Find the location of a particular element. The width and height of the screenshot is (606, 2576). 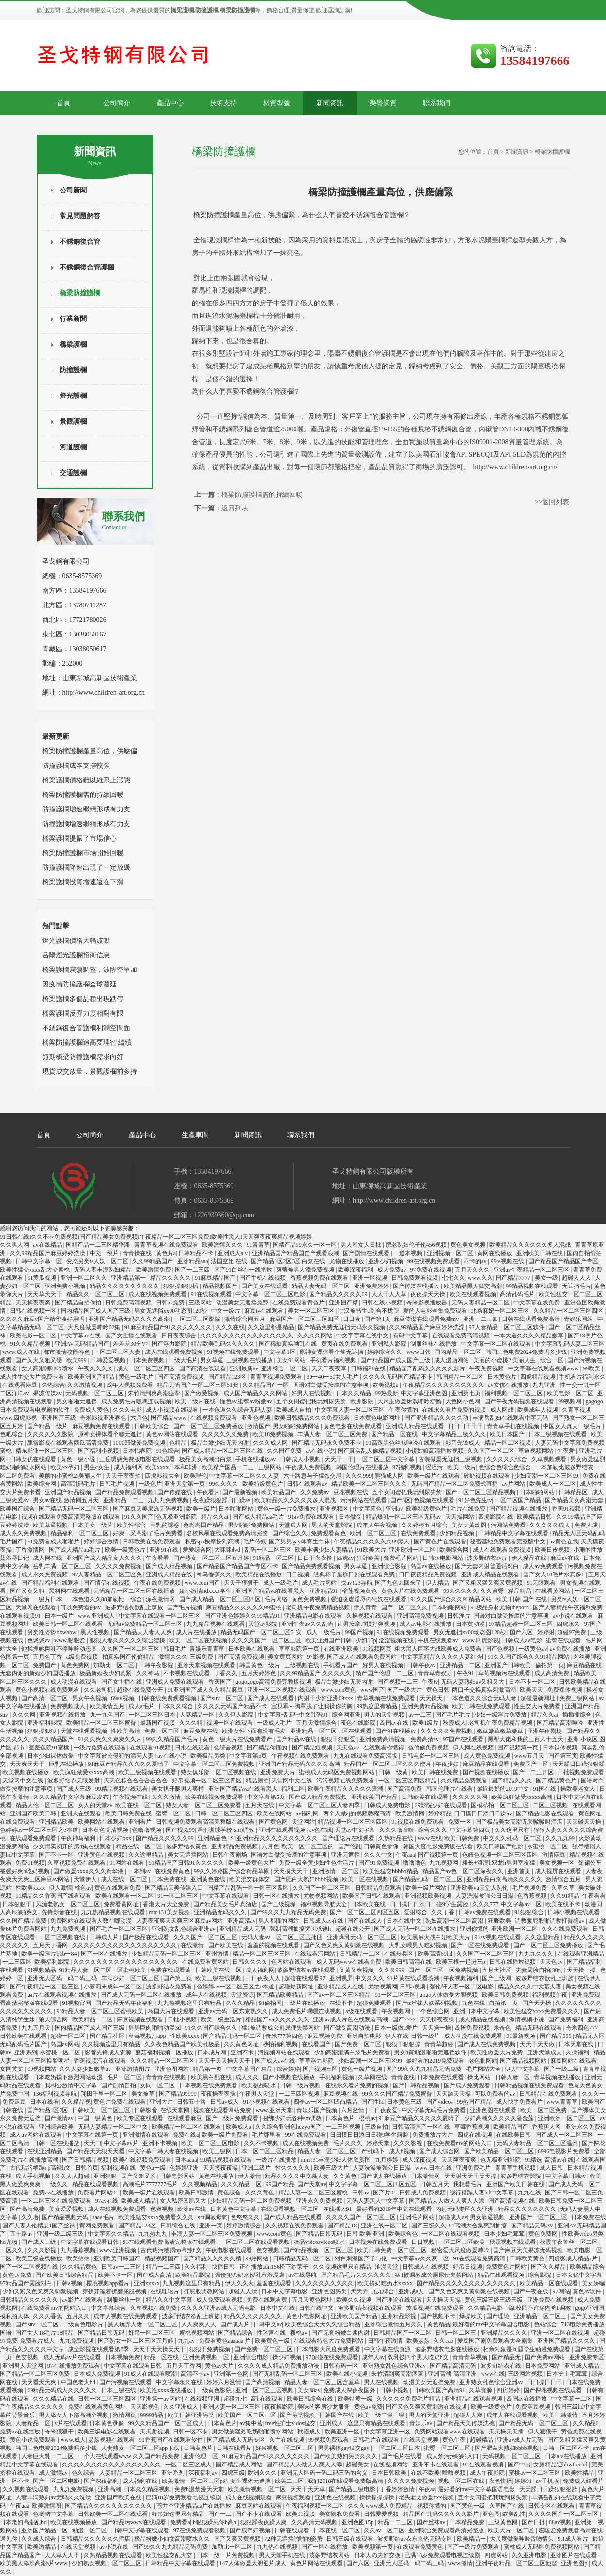

极品videosvideo喷水 is located at coordinates (320, 2242).